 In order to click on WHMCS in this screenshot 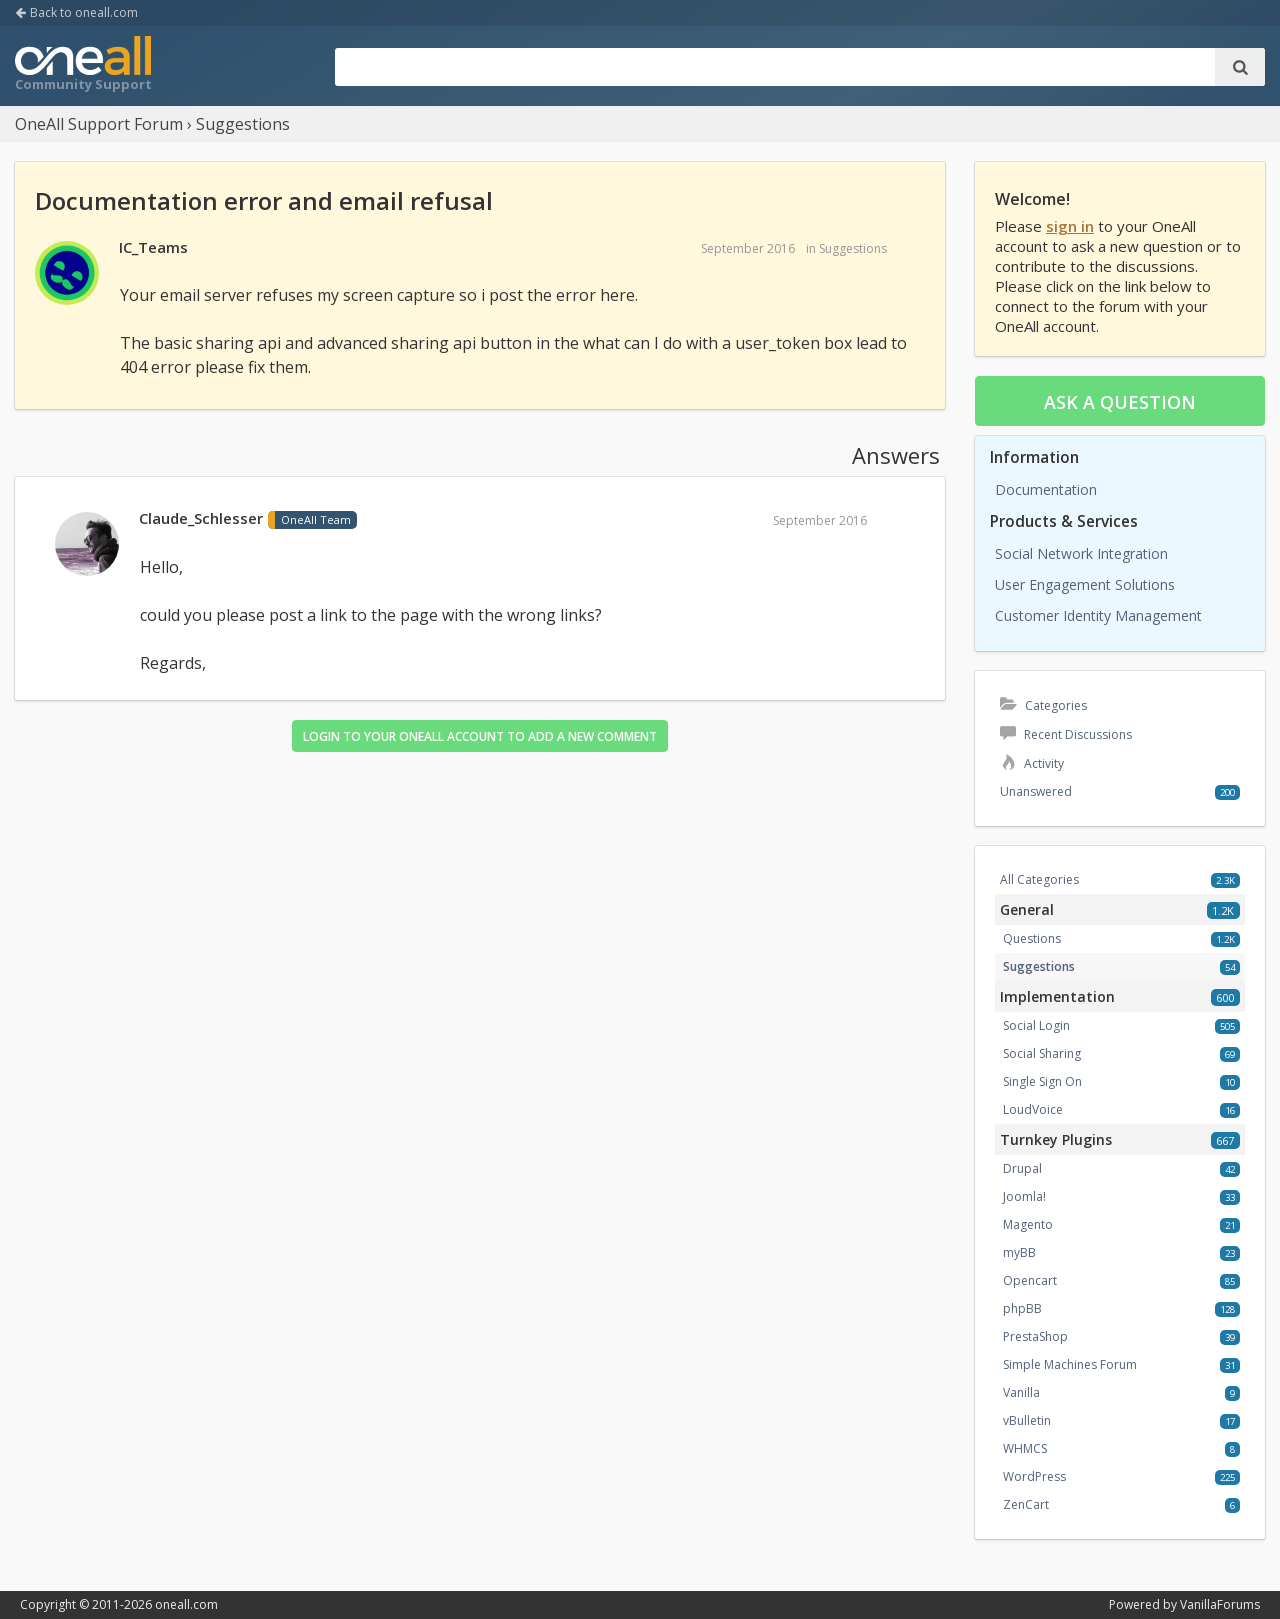, I will do `click(1025, 1448)`.